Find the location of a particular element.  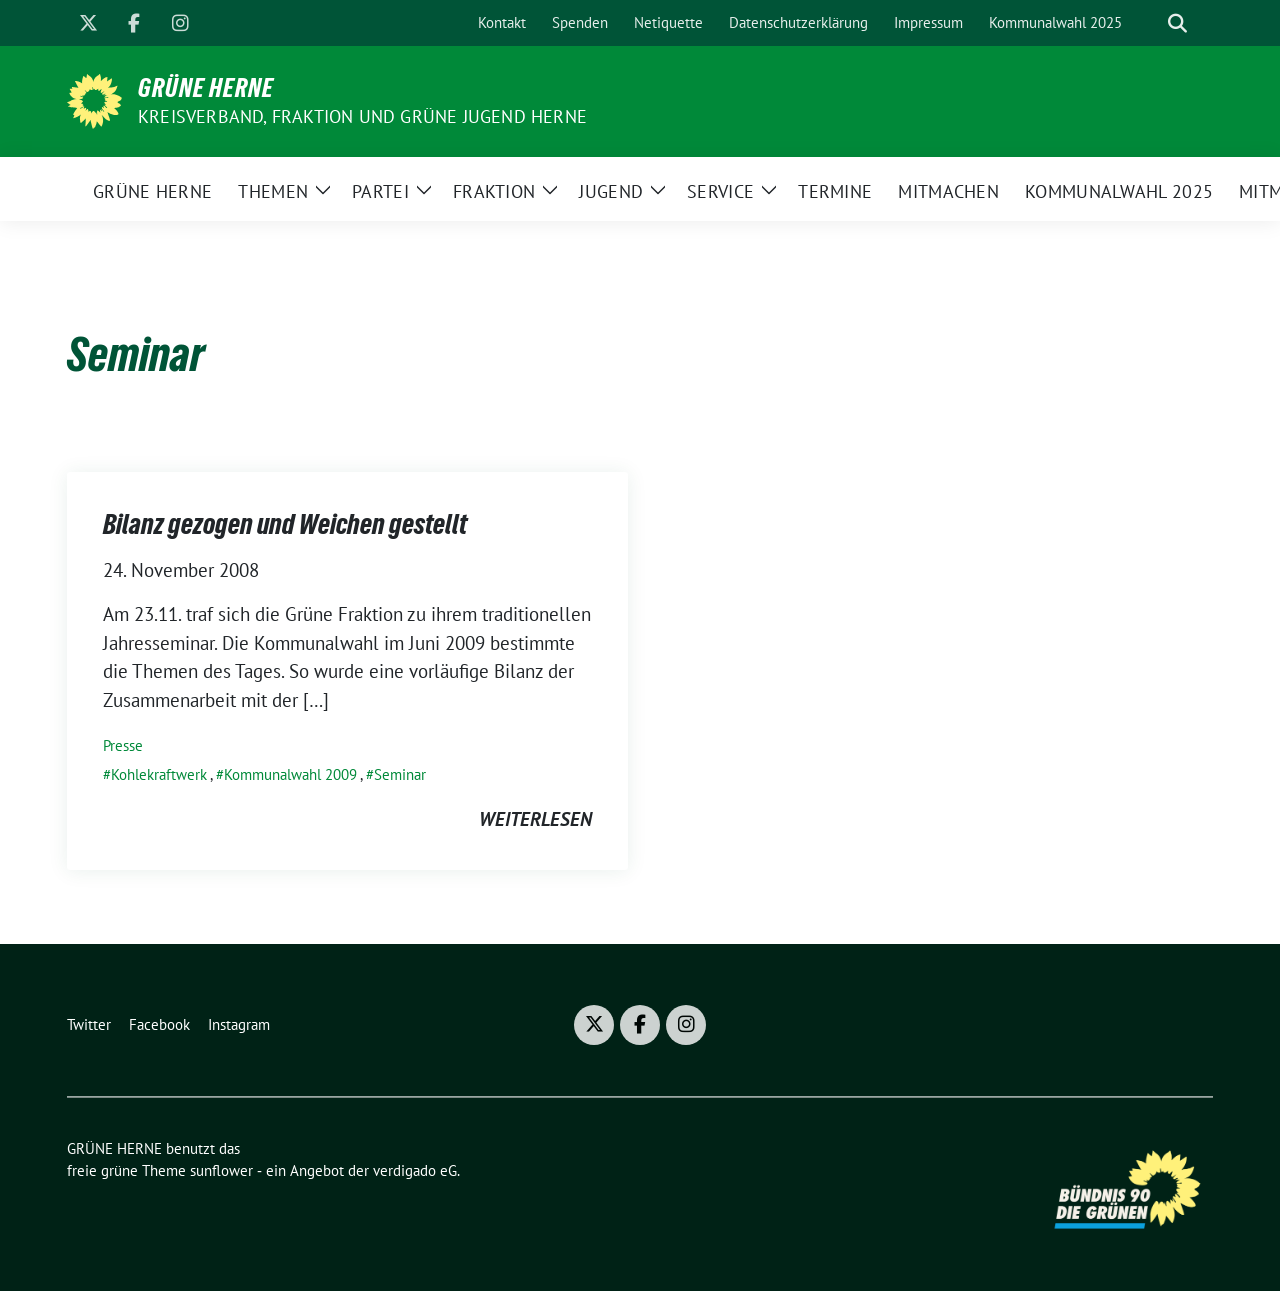

sunflower is located at coordinates (221, 1170).